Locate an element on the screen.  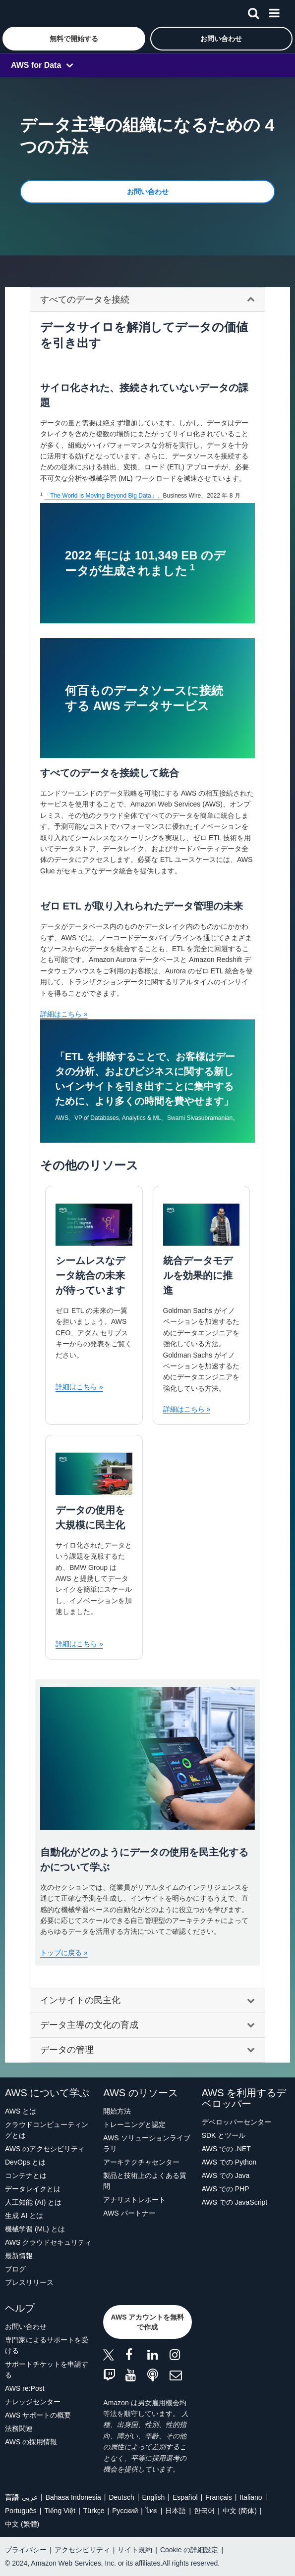
機械学習 (ML) とは is located at coordinates (35, 2229).